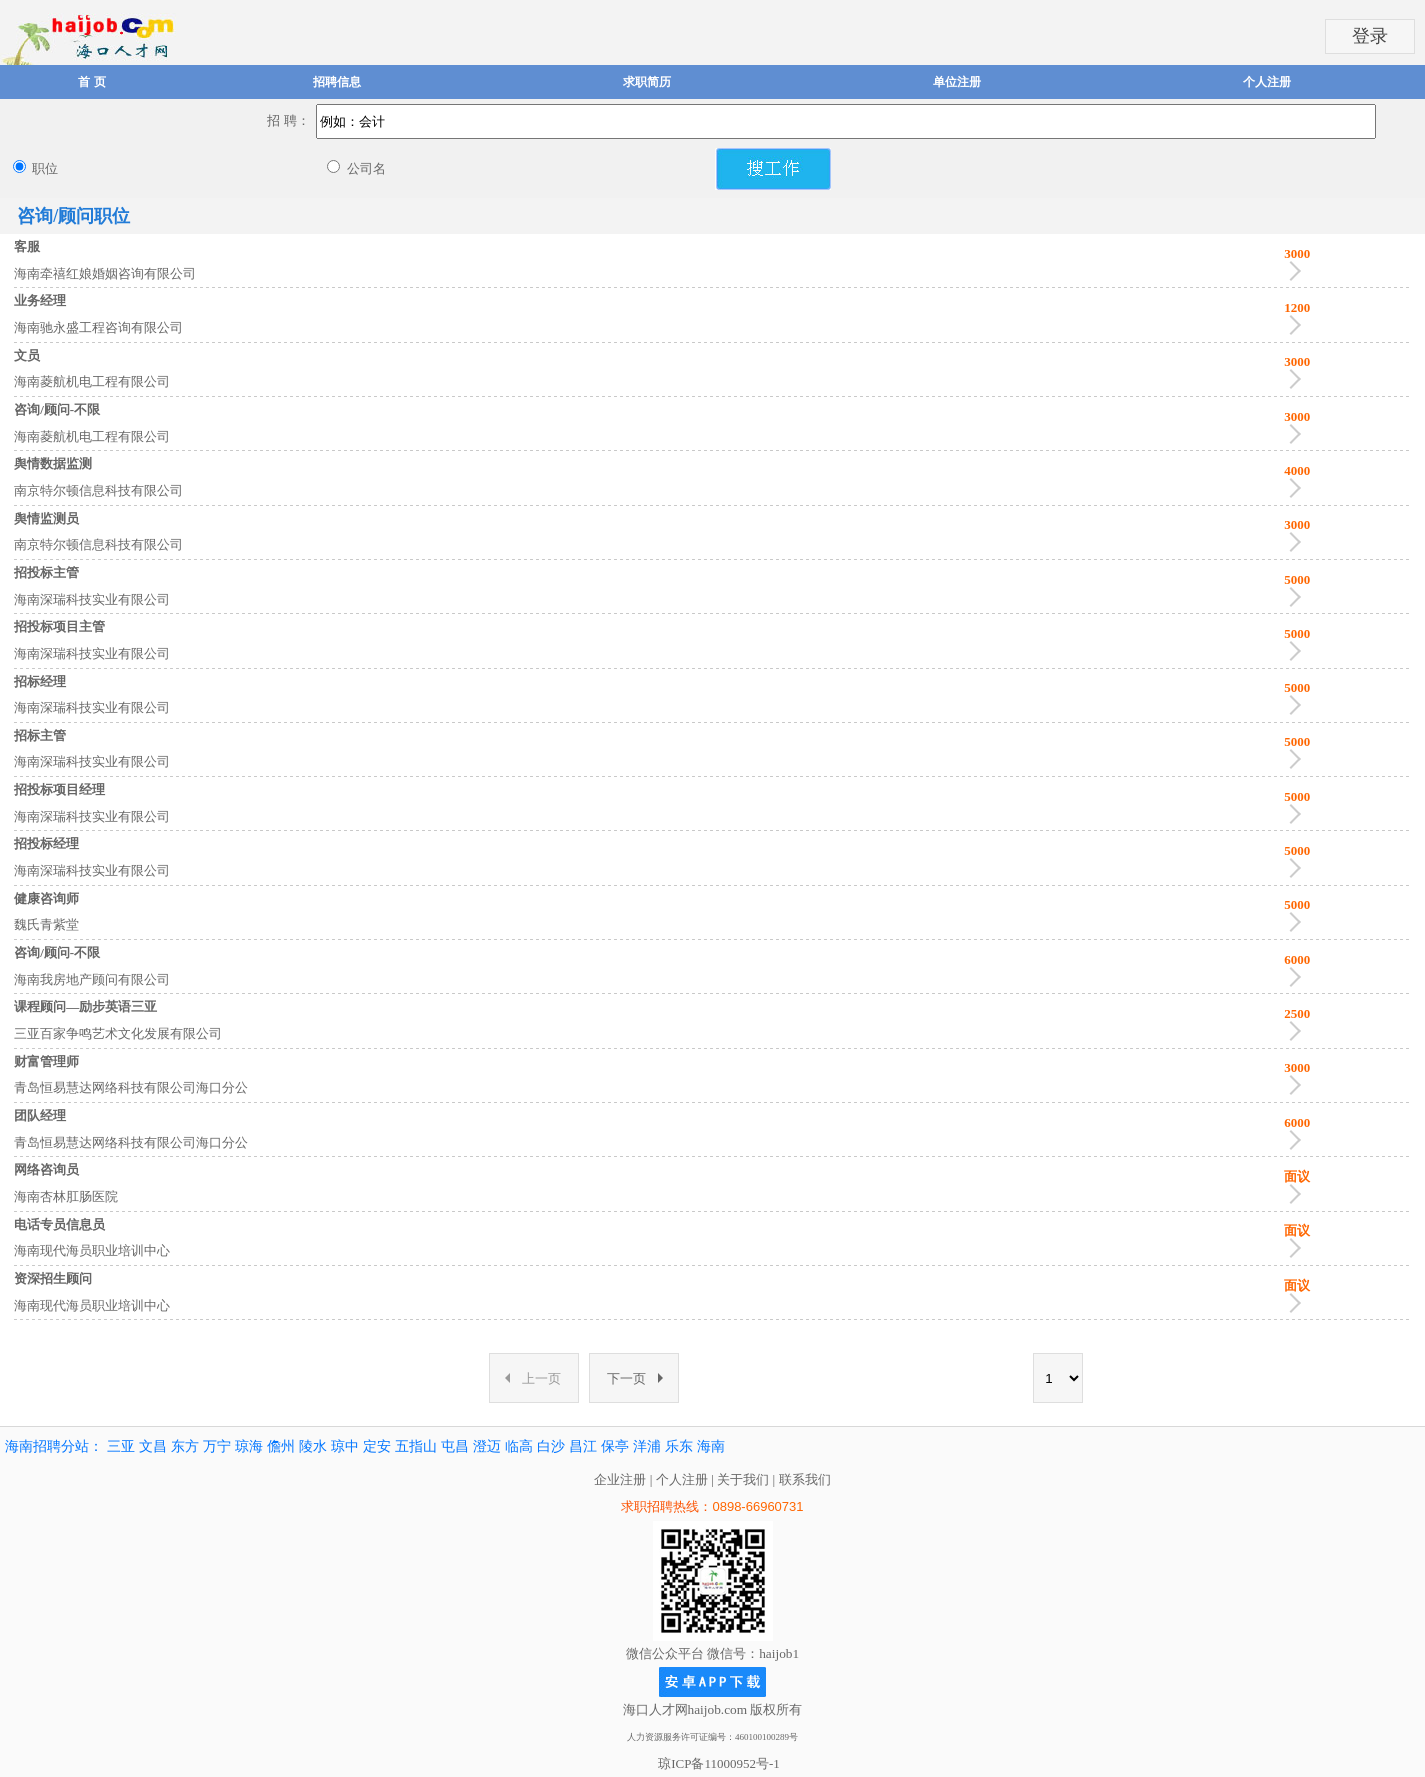  Describe the element at coordinates (719, 1763) in the screenshot. I see `琼ICP备11000952号-1` at that location.